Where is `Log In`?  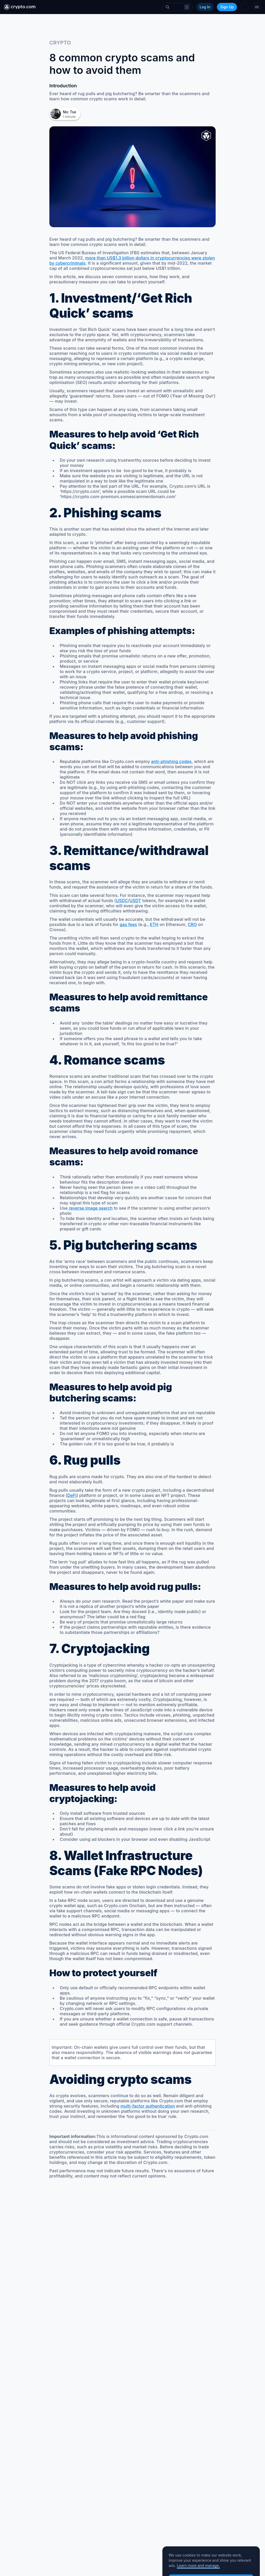 Log In is located at coordinates (205, 7).